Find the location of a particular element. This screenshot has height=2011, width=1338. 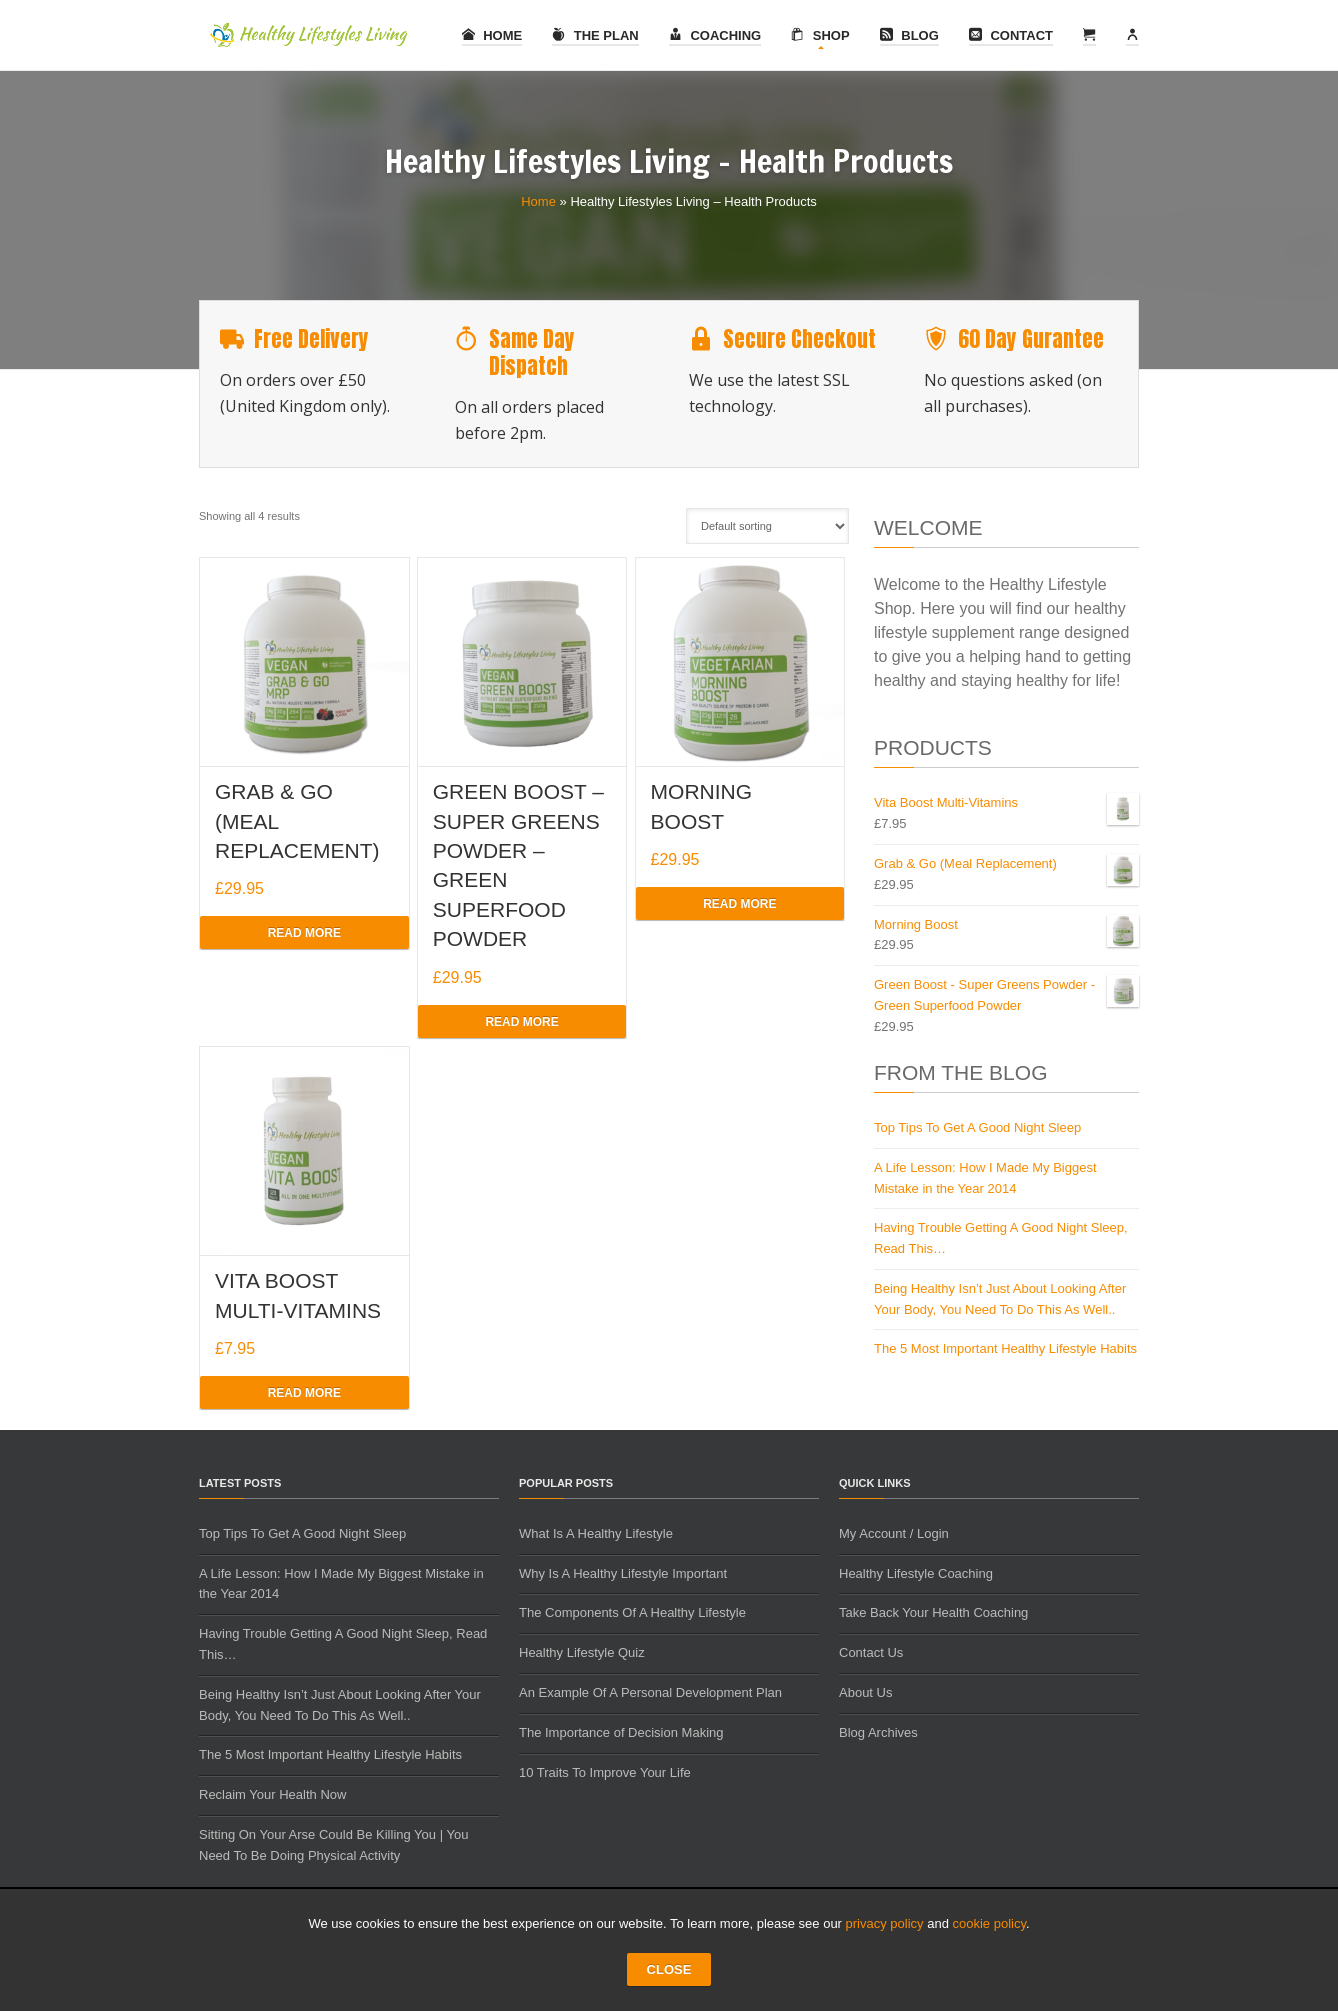

Reclaim Your Health Now is located at coordinates (272, 1794).